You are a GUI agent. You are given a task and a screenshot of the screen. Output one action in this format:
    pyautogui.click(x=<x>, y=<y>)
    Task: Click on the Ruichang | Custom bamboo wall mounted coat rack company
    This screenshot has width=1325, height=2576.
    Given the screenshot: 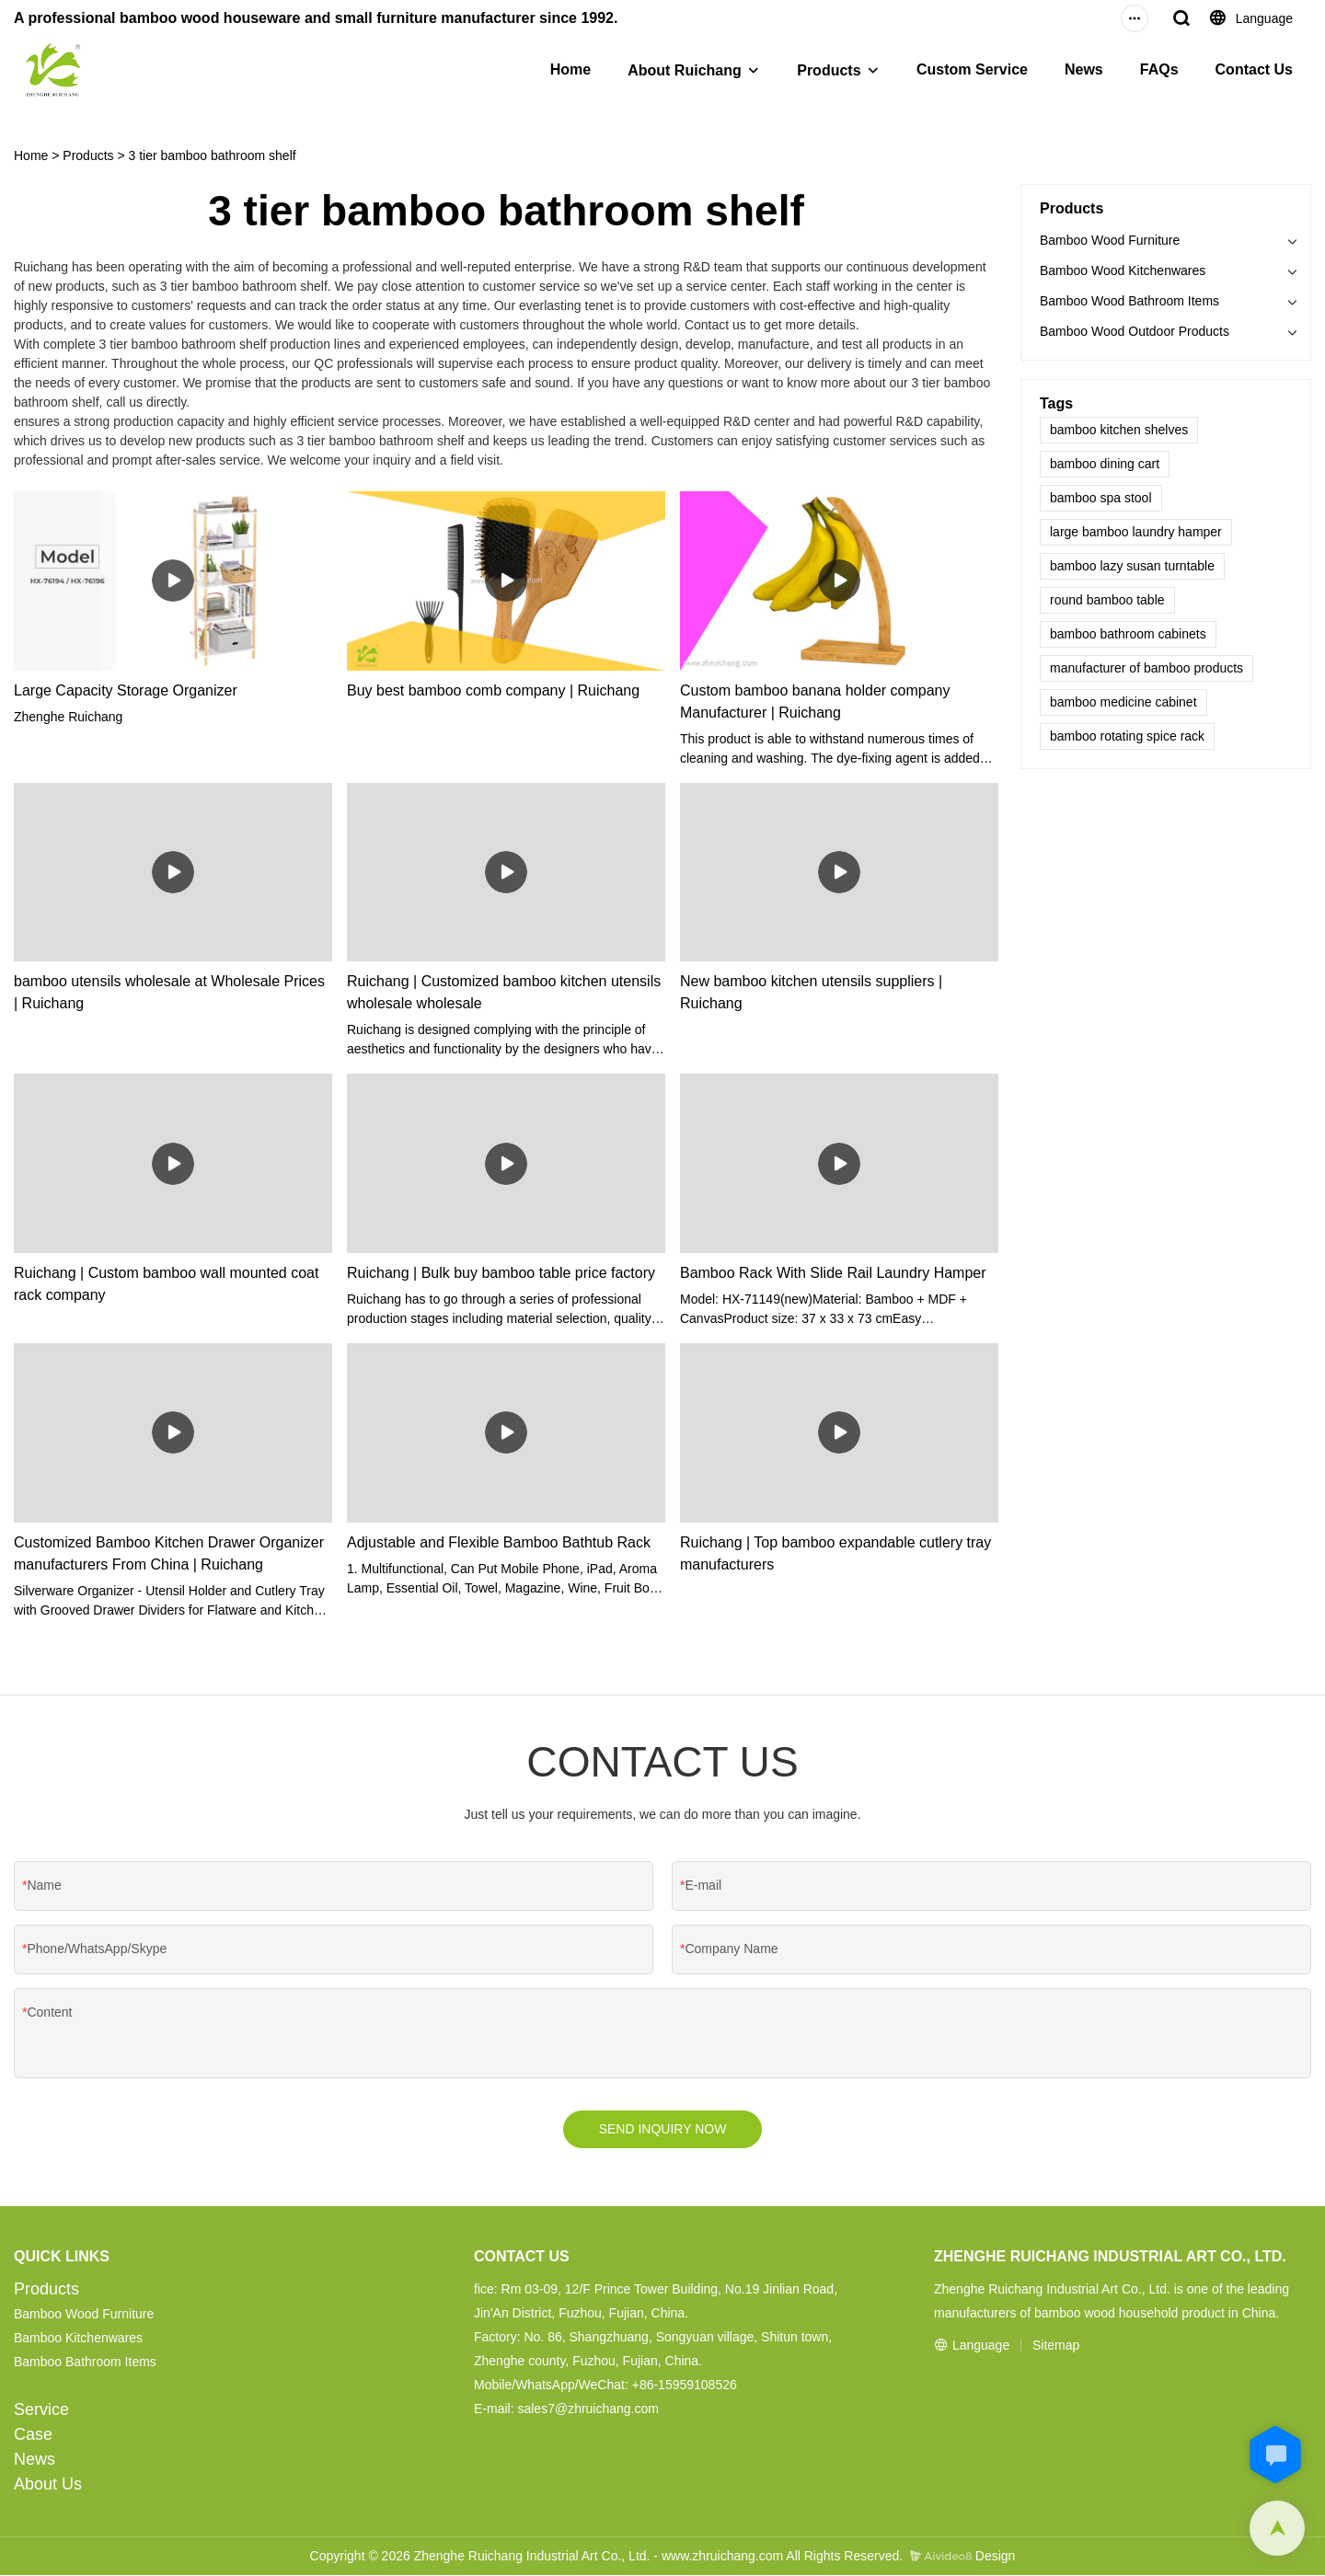 What is the action you would take?
    pyautogui.click(x=166, y=1284)
    